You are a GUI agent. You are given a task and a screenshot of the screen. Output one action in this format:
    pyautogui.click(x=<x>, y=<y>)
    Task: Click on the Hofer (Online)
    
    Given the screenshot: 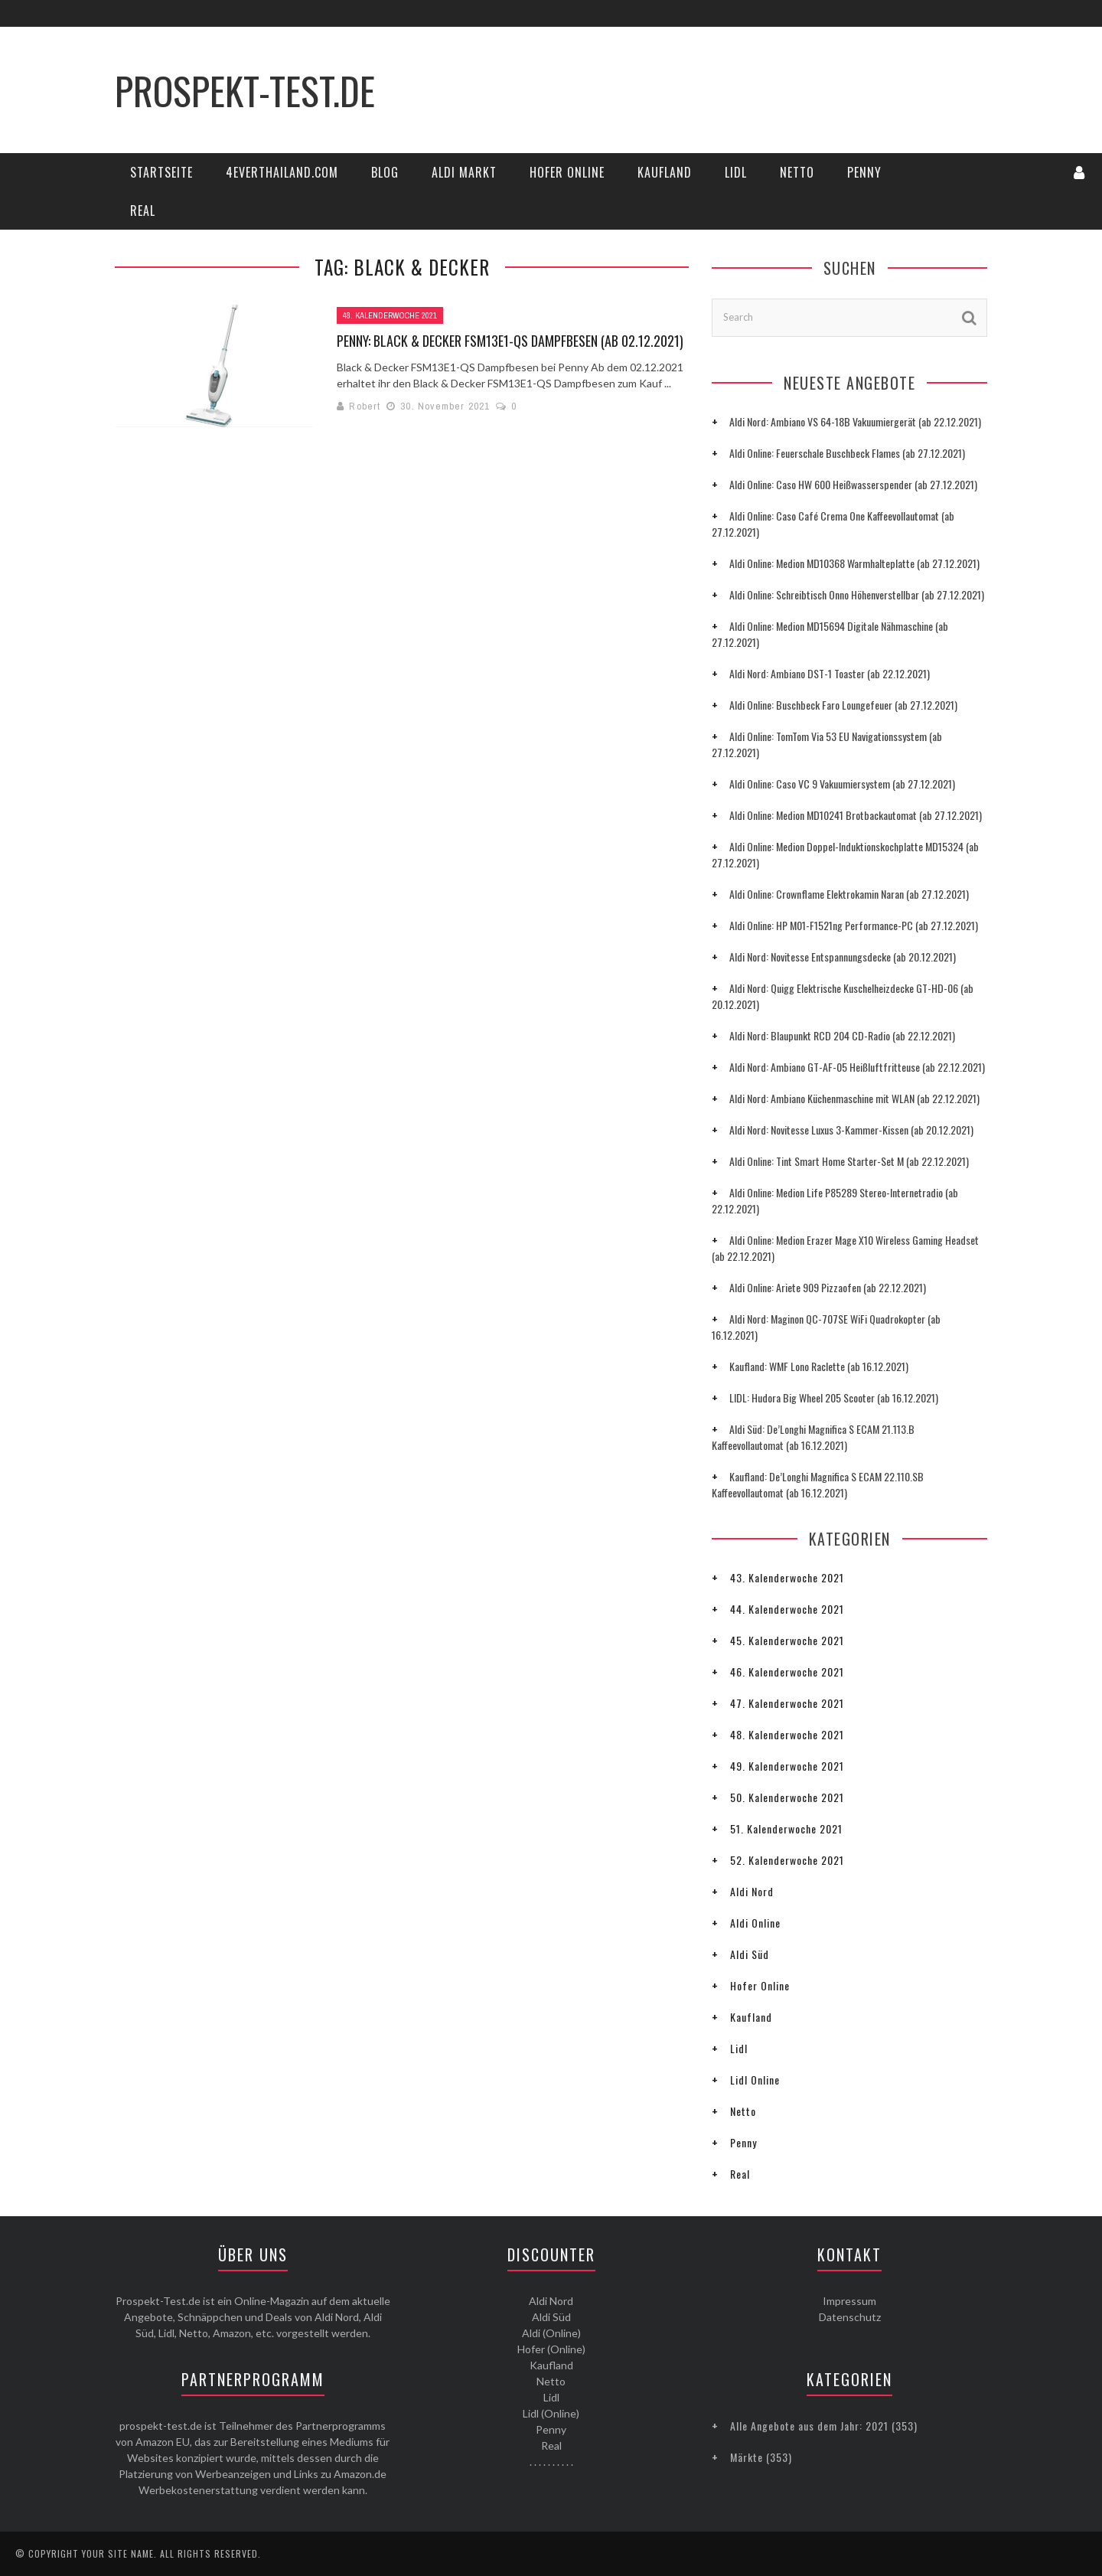 What is the action you would take?
    pyautogui.click(x=551, y=2349)
    